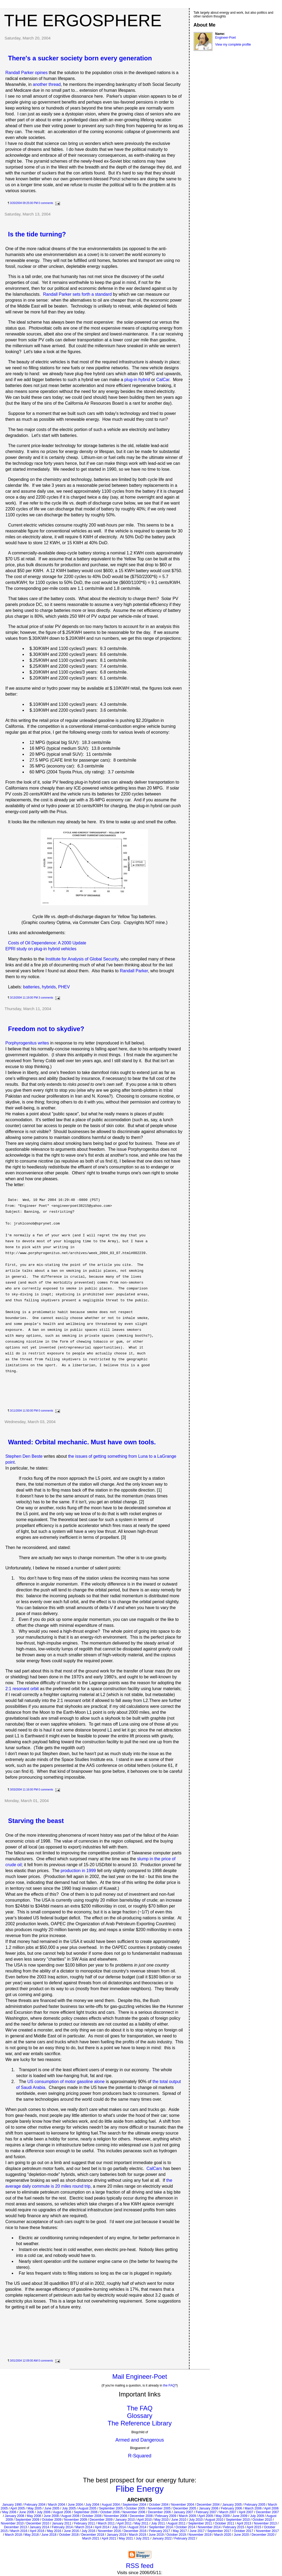 The image size is (282, 2576). What do you see at coordinates (162, 379) in the screenshot?
I see `CalCar` at bounding box center [162, 379].